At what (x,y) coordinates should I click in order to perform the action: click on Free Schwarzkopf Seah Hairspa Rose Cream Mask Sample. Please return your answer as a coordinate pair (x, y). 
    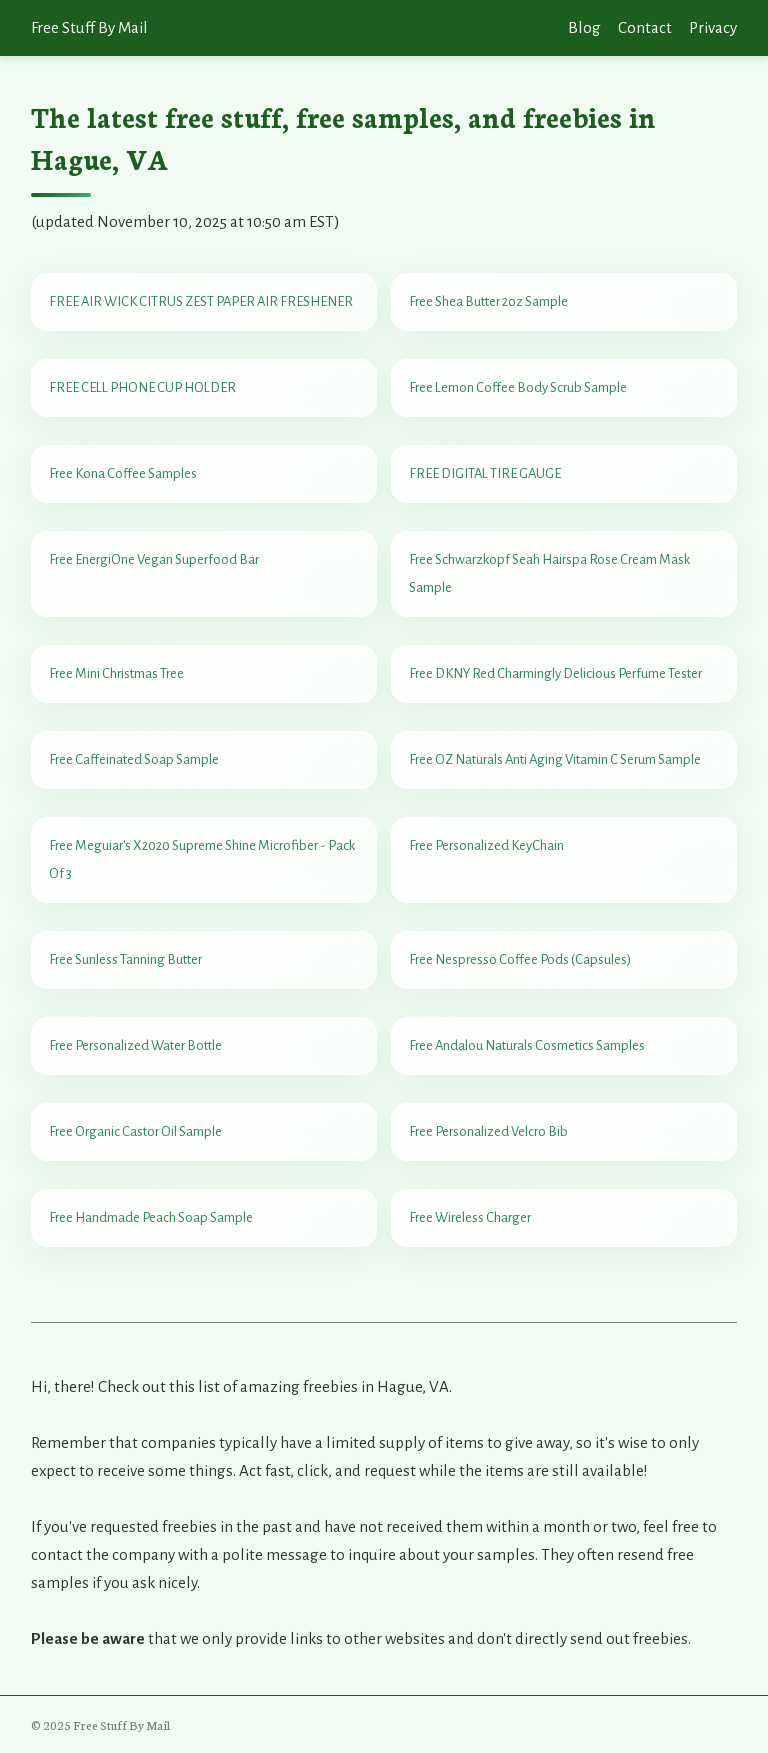
    Looking at the image, I should click on (549, 573).